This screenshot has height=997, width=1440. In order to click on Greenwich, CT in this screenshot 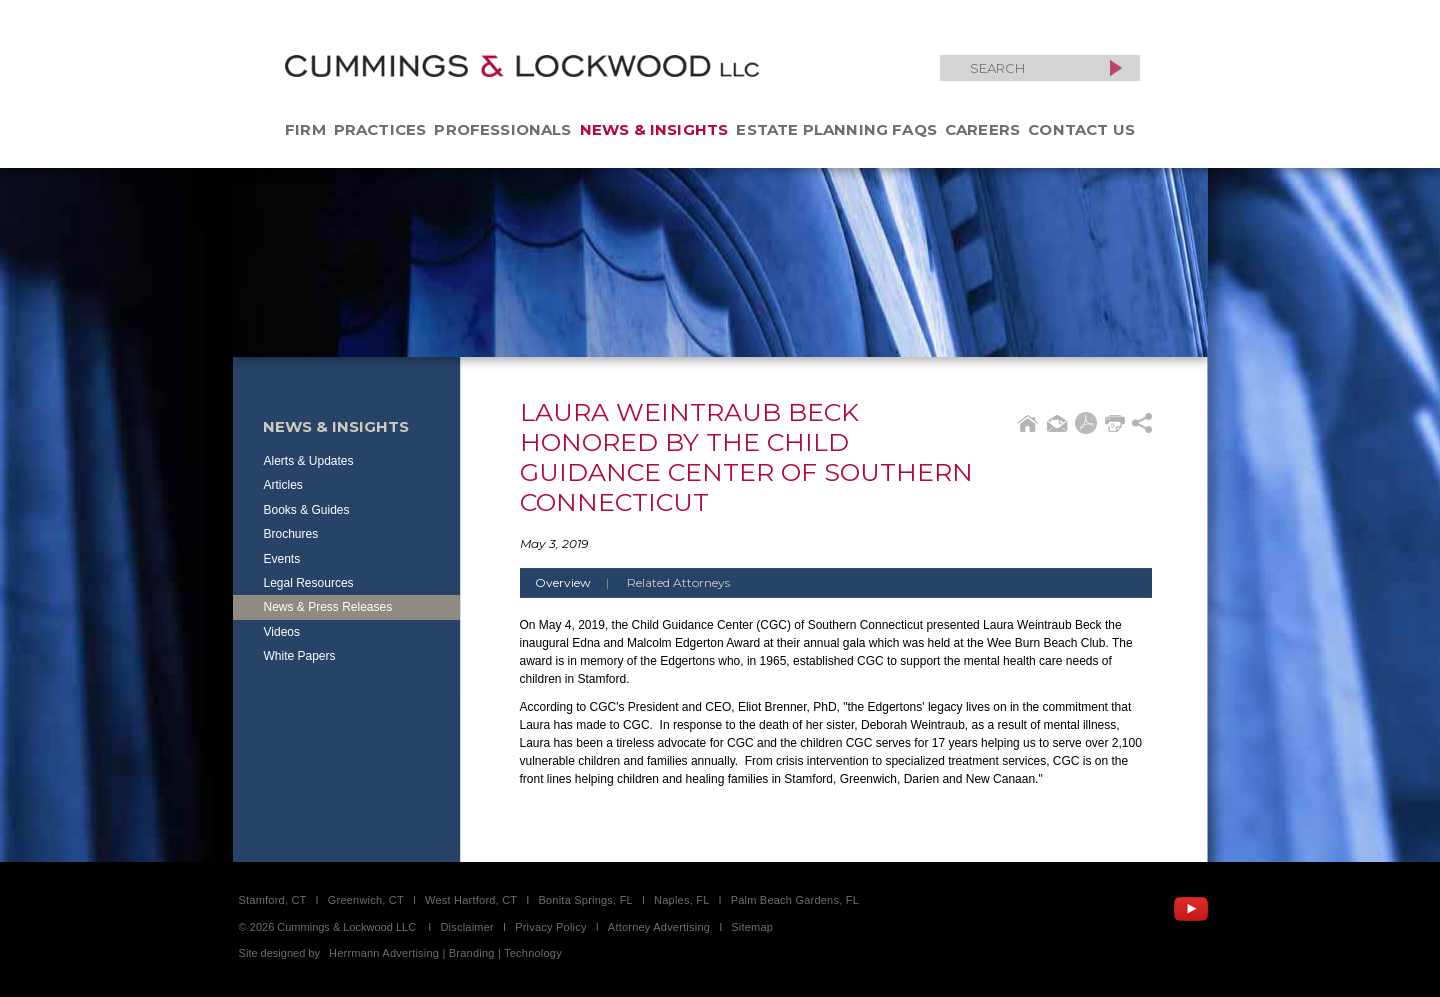, I will do `click(366, 900)`.